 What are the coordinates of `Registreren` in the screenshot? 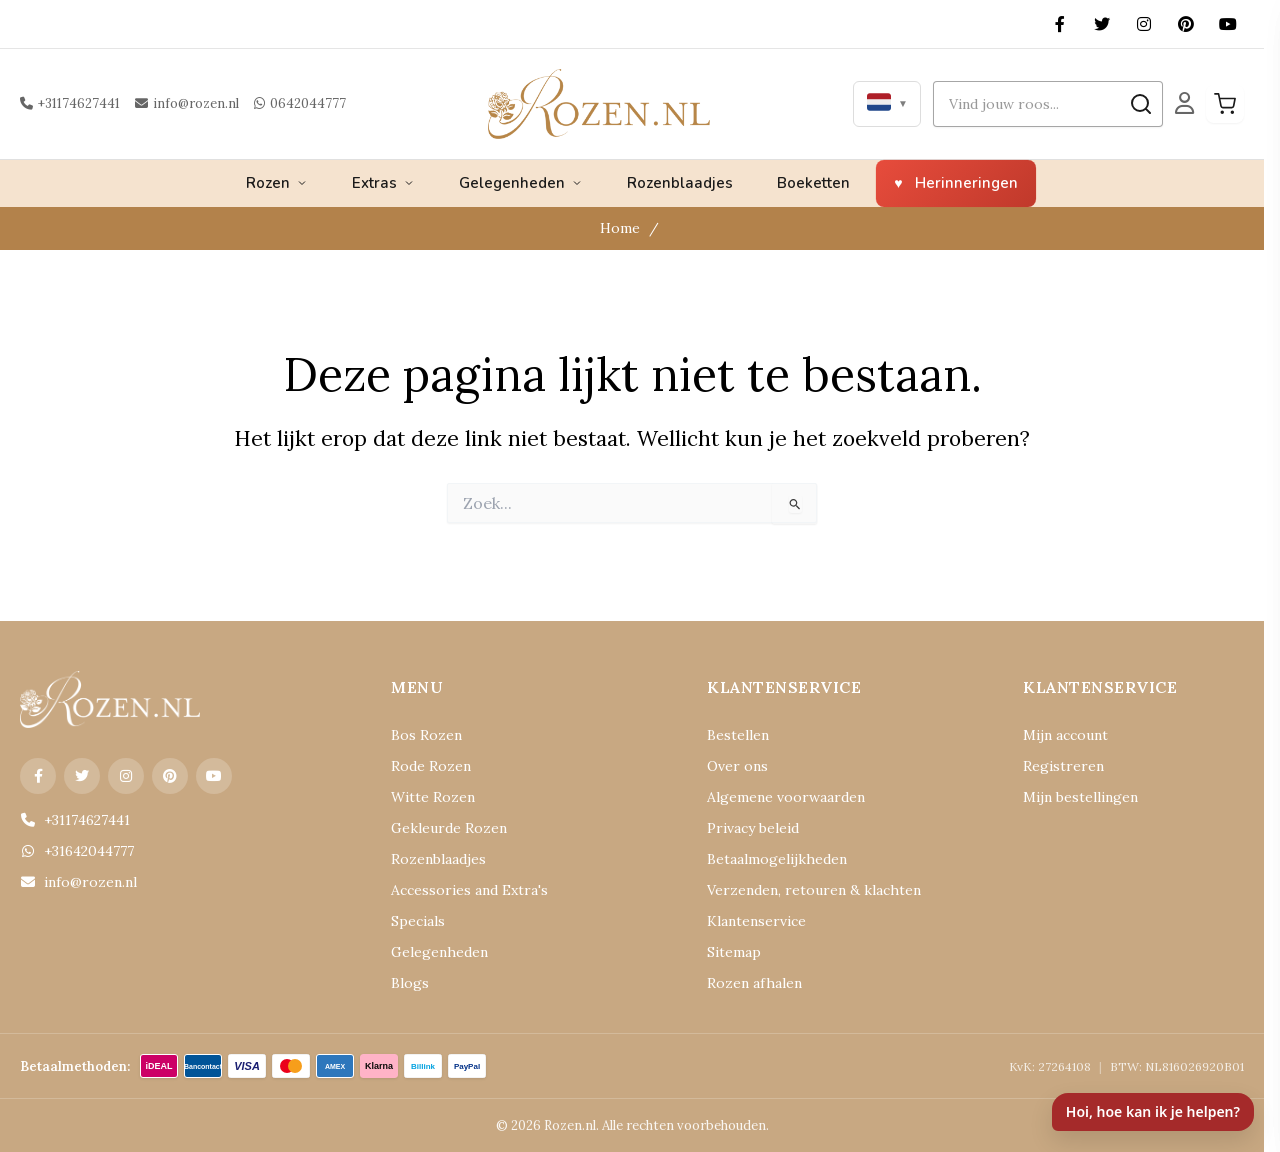 It's located at (1063, 766).